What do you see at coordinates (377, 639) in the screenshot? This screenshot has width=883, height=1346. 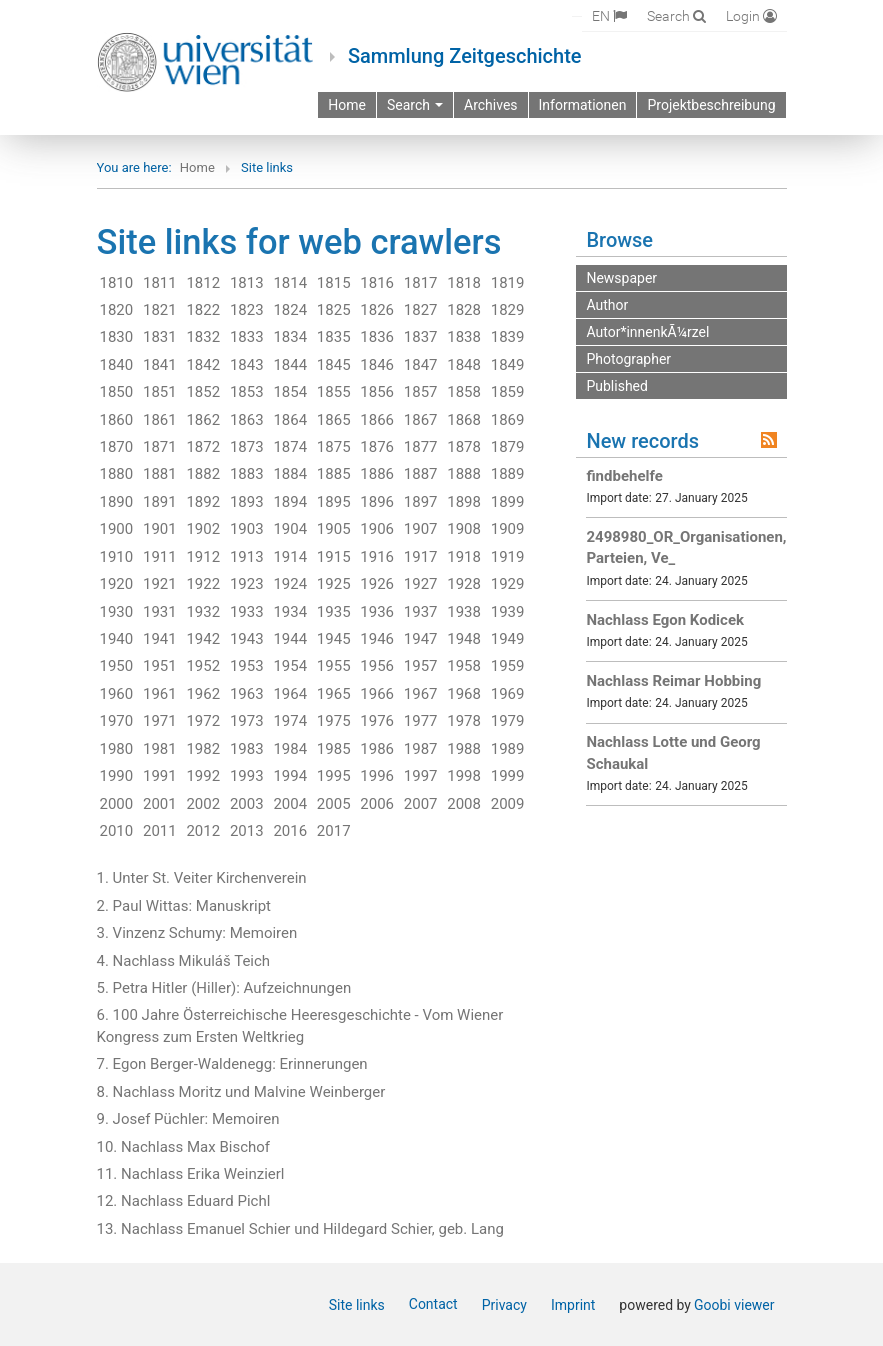 I see `1946` at bounding box center [377, 639].